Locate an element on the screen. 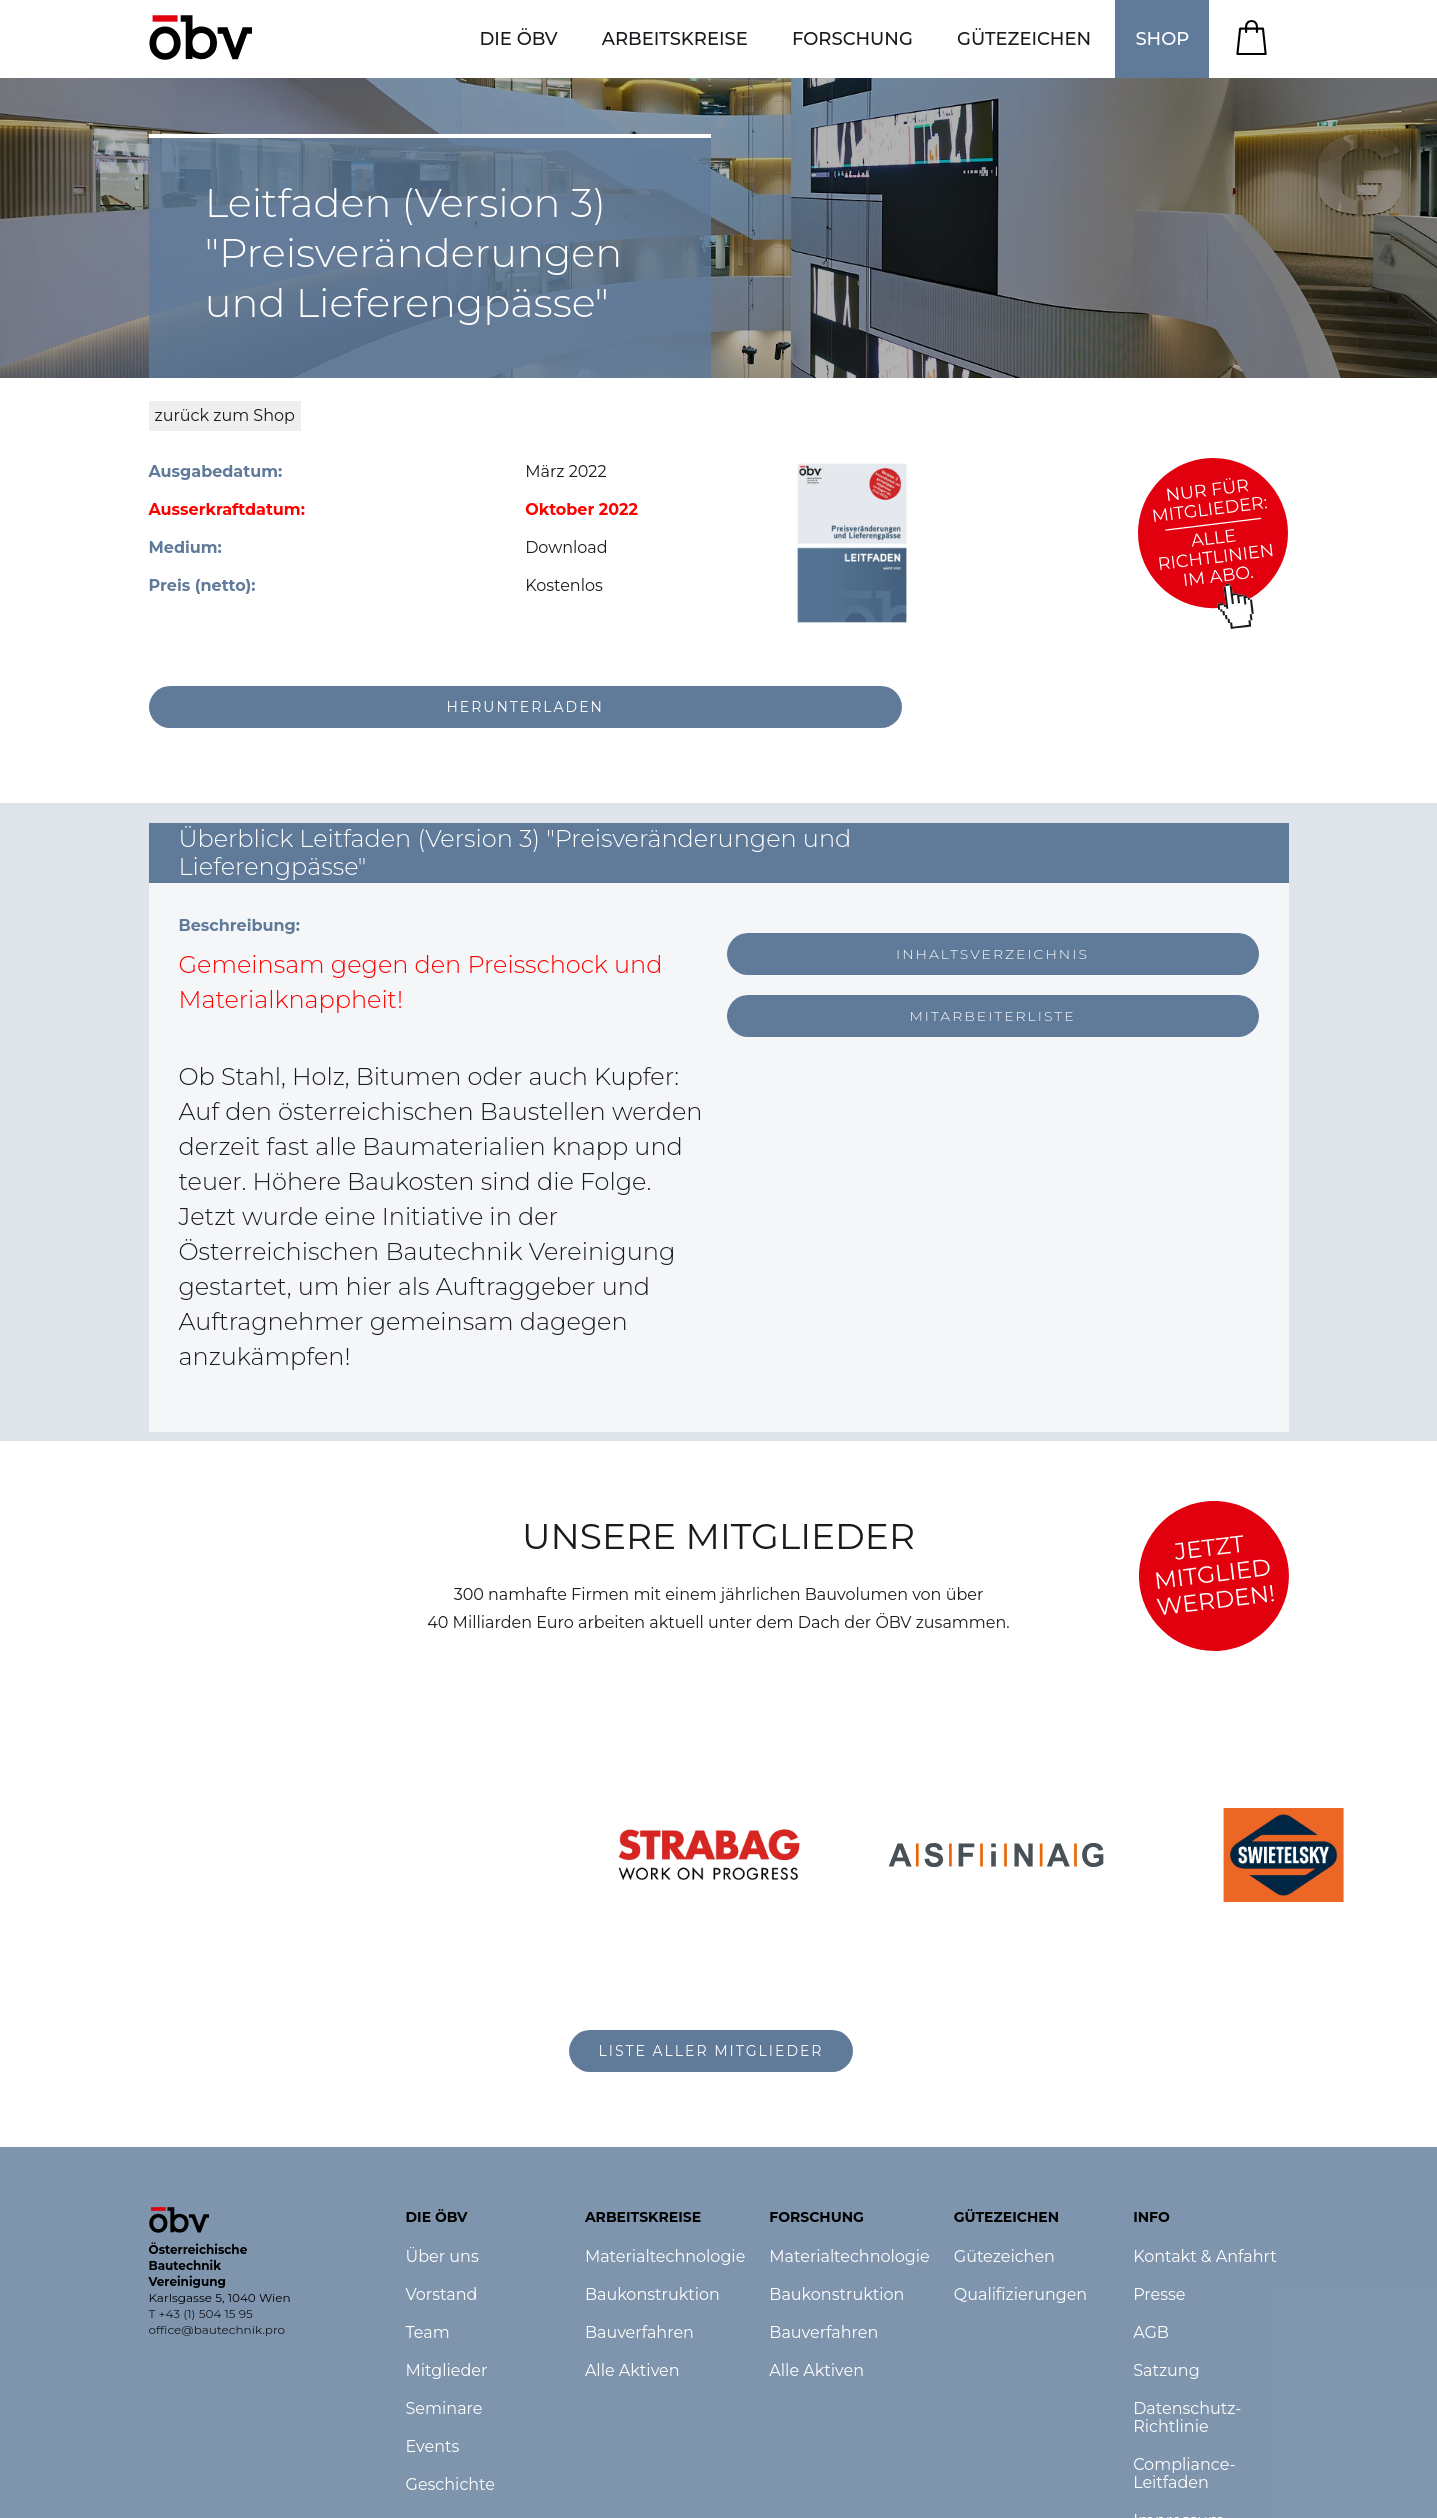 The image size is (1437, 2518). AGB is located at coordinates (1151, 2333).